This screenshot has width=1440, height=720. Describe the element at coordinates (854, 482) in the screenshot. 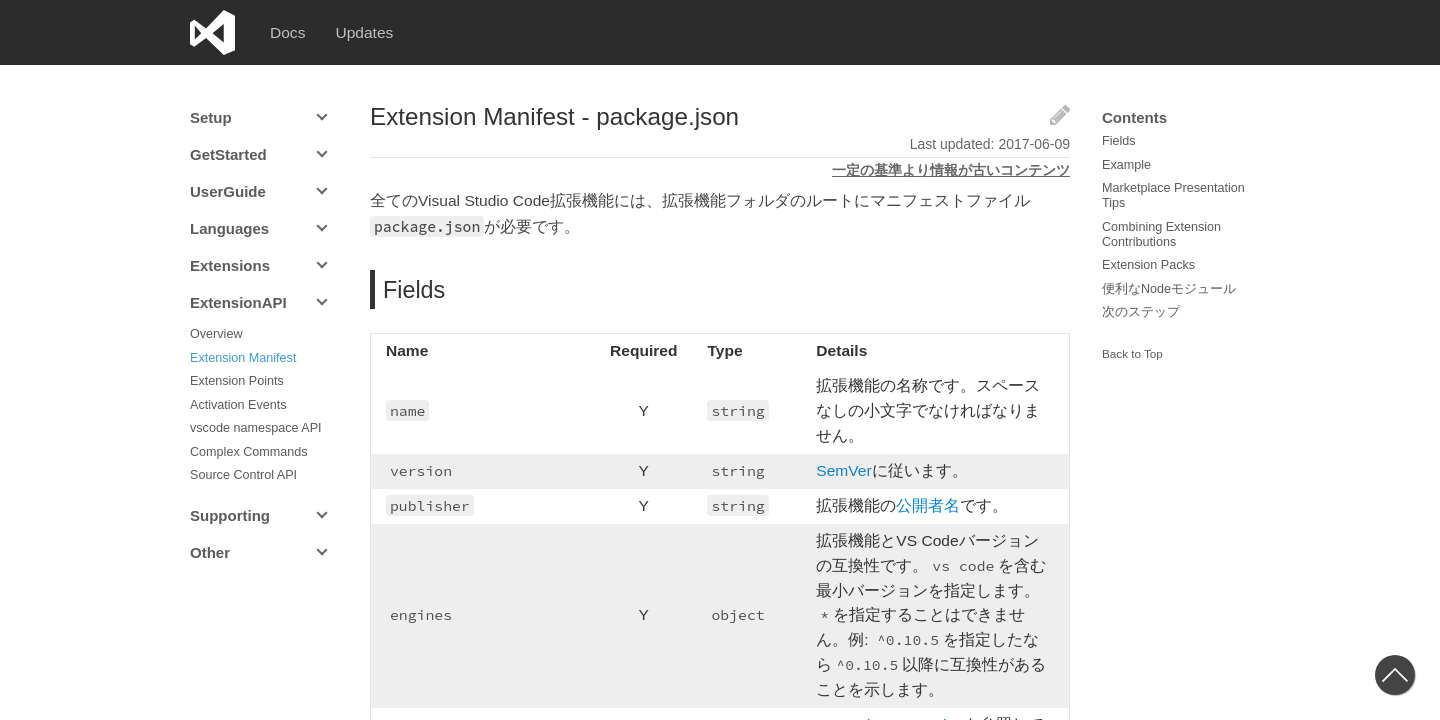

I see `SemVer` at that location.